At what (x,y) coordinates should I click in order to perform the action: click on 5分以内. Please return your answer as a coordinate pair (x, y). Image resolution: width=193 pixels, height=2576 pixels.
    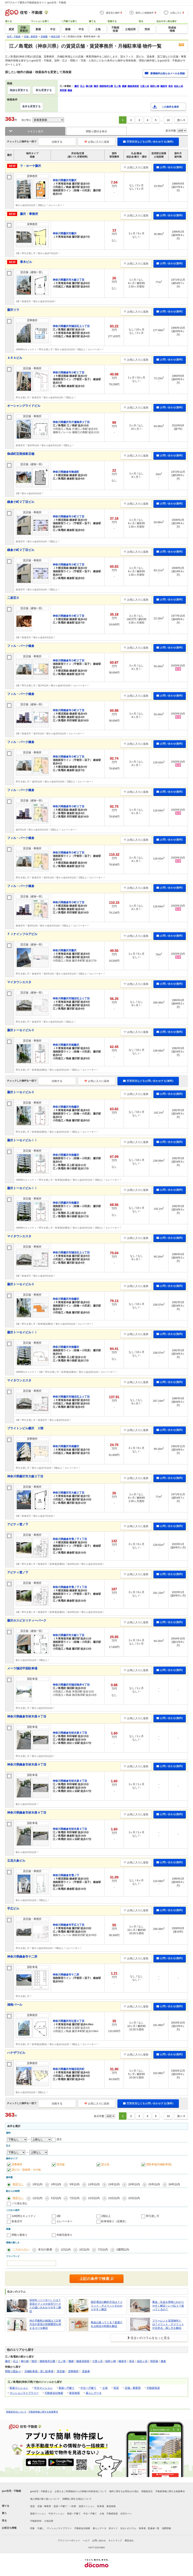
    Looking at the image, I should click on (56, 2198).